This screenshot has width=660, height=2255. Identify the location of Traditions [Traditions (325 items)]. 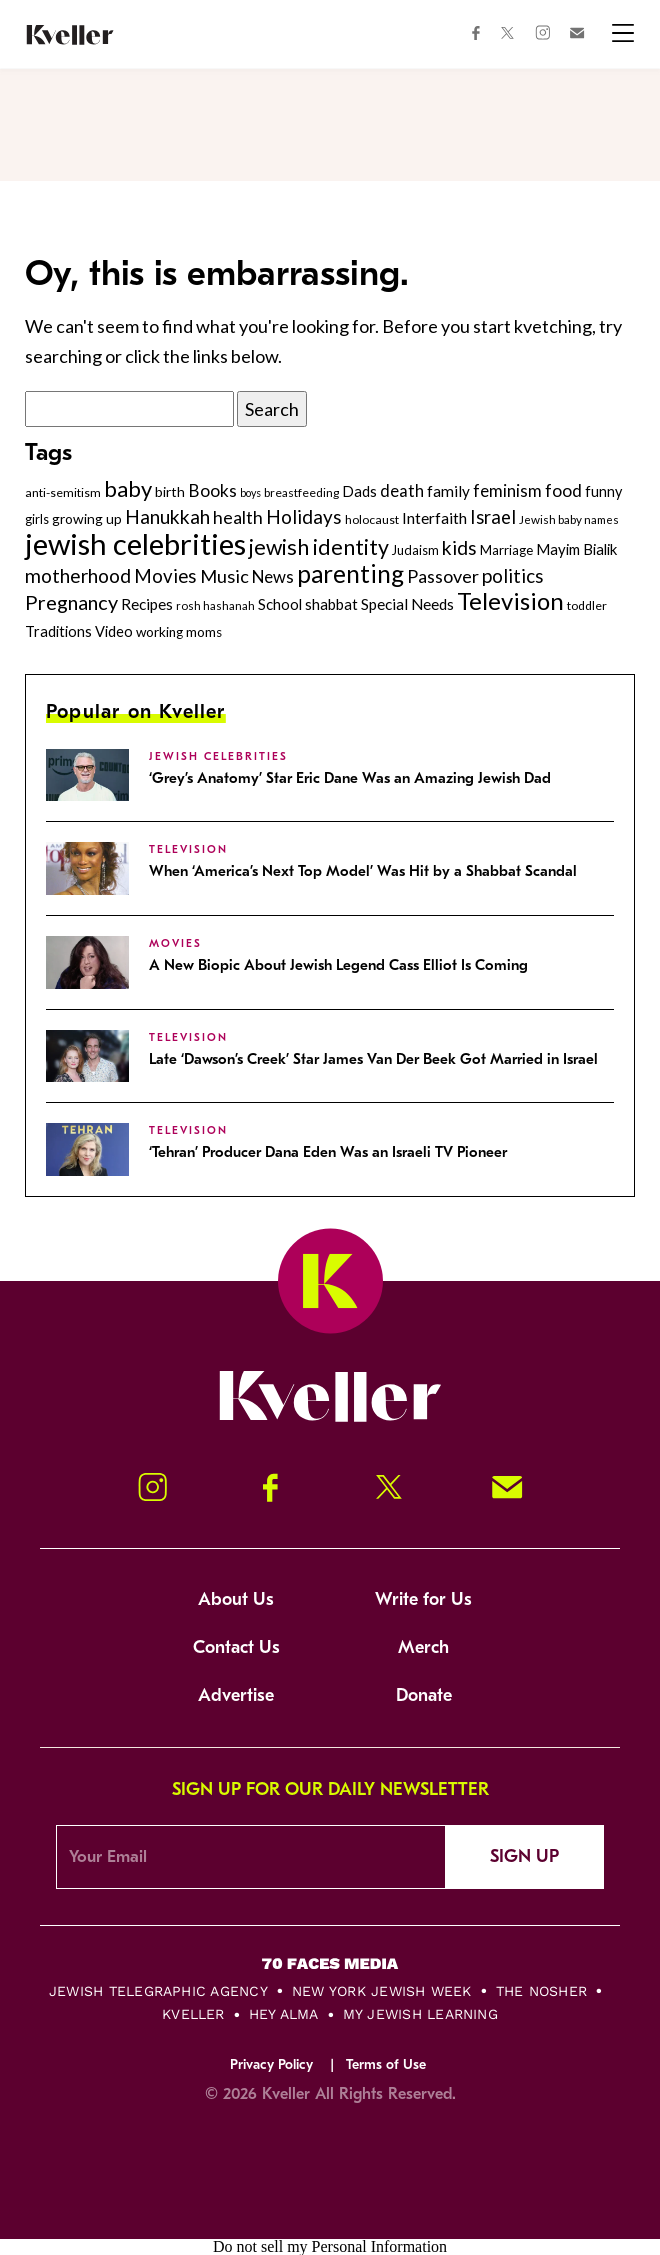
(58, 631).